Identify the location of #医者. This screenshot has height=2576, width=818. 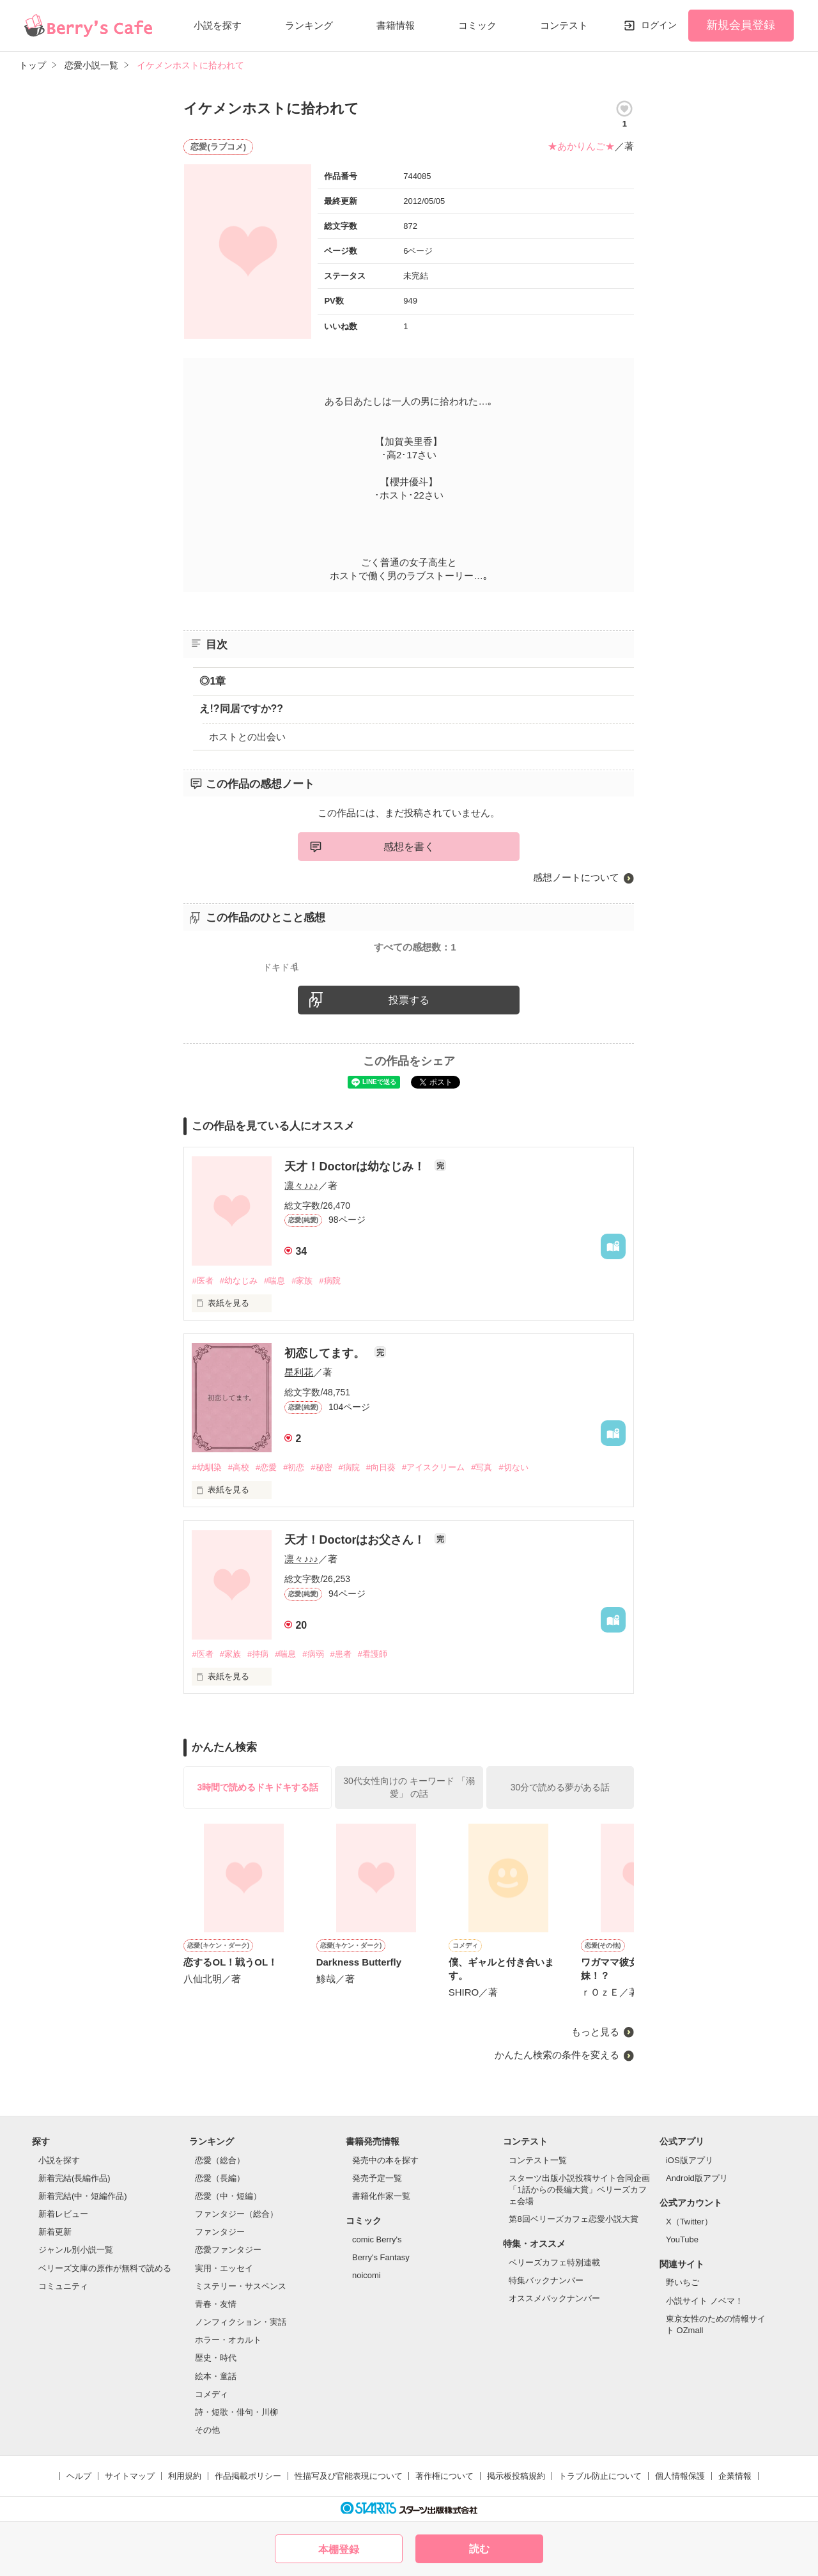
(202, 1280).